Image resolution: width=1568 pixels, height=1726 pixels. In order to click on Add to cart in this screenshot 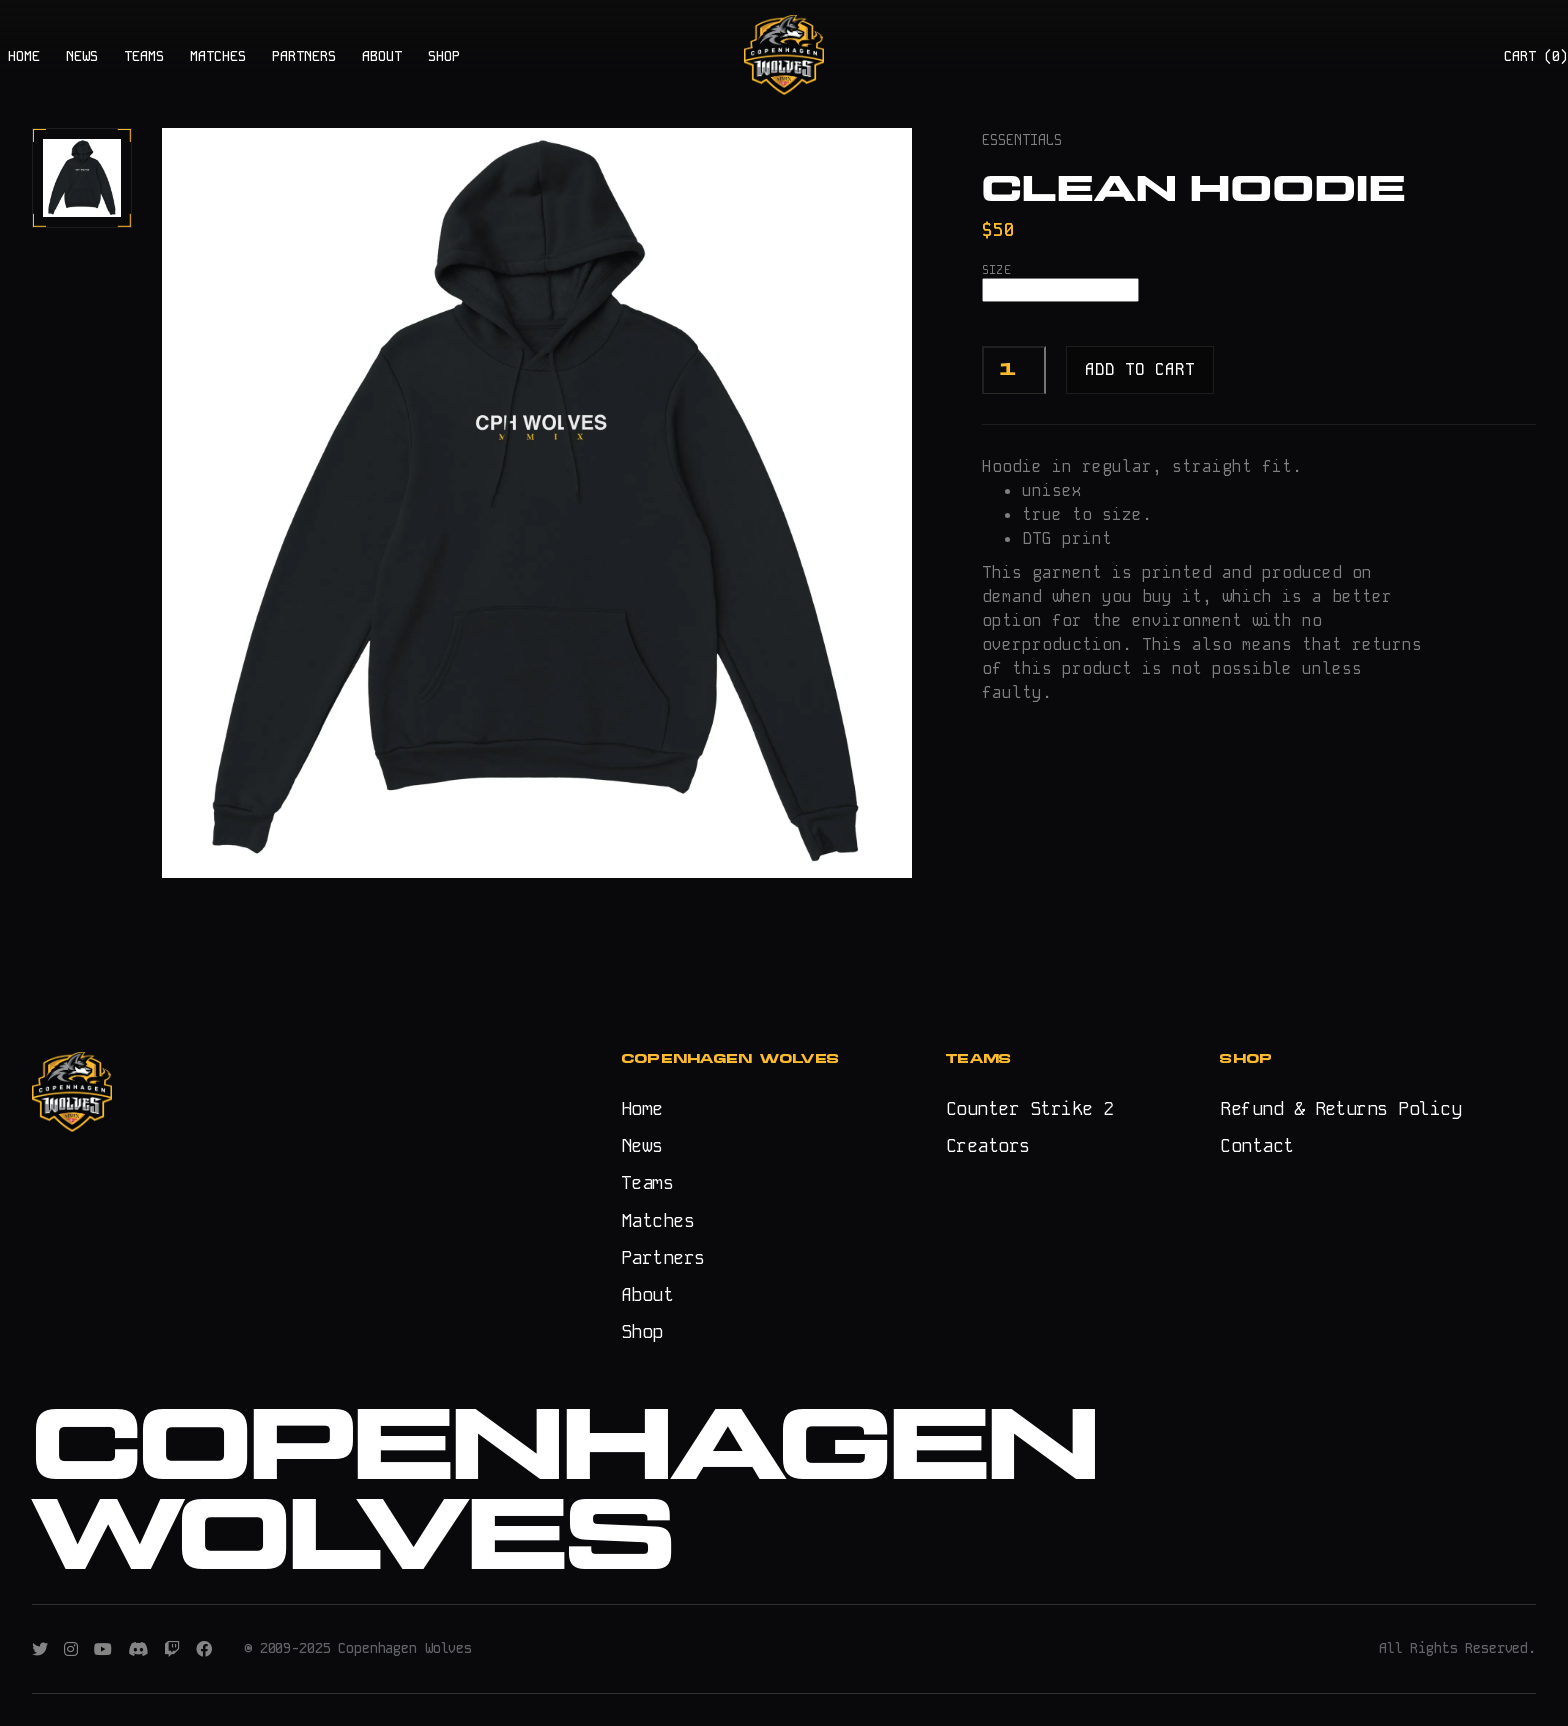, I will do `click(1140, 369)`.